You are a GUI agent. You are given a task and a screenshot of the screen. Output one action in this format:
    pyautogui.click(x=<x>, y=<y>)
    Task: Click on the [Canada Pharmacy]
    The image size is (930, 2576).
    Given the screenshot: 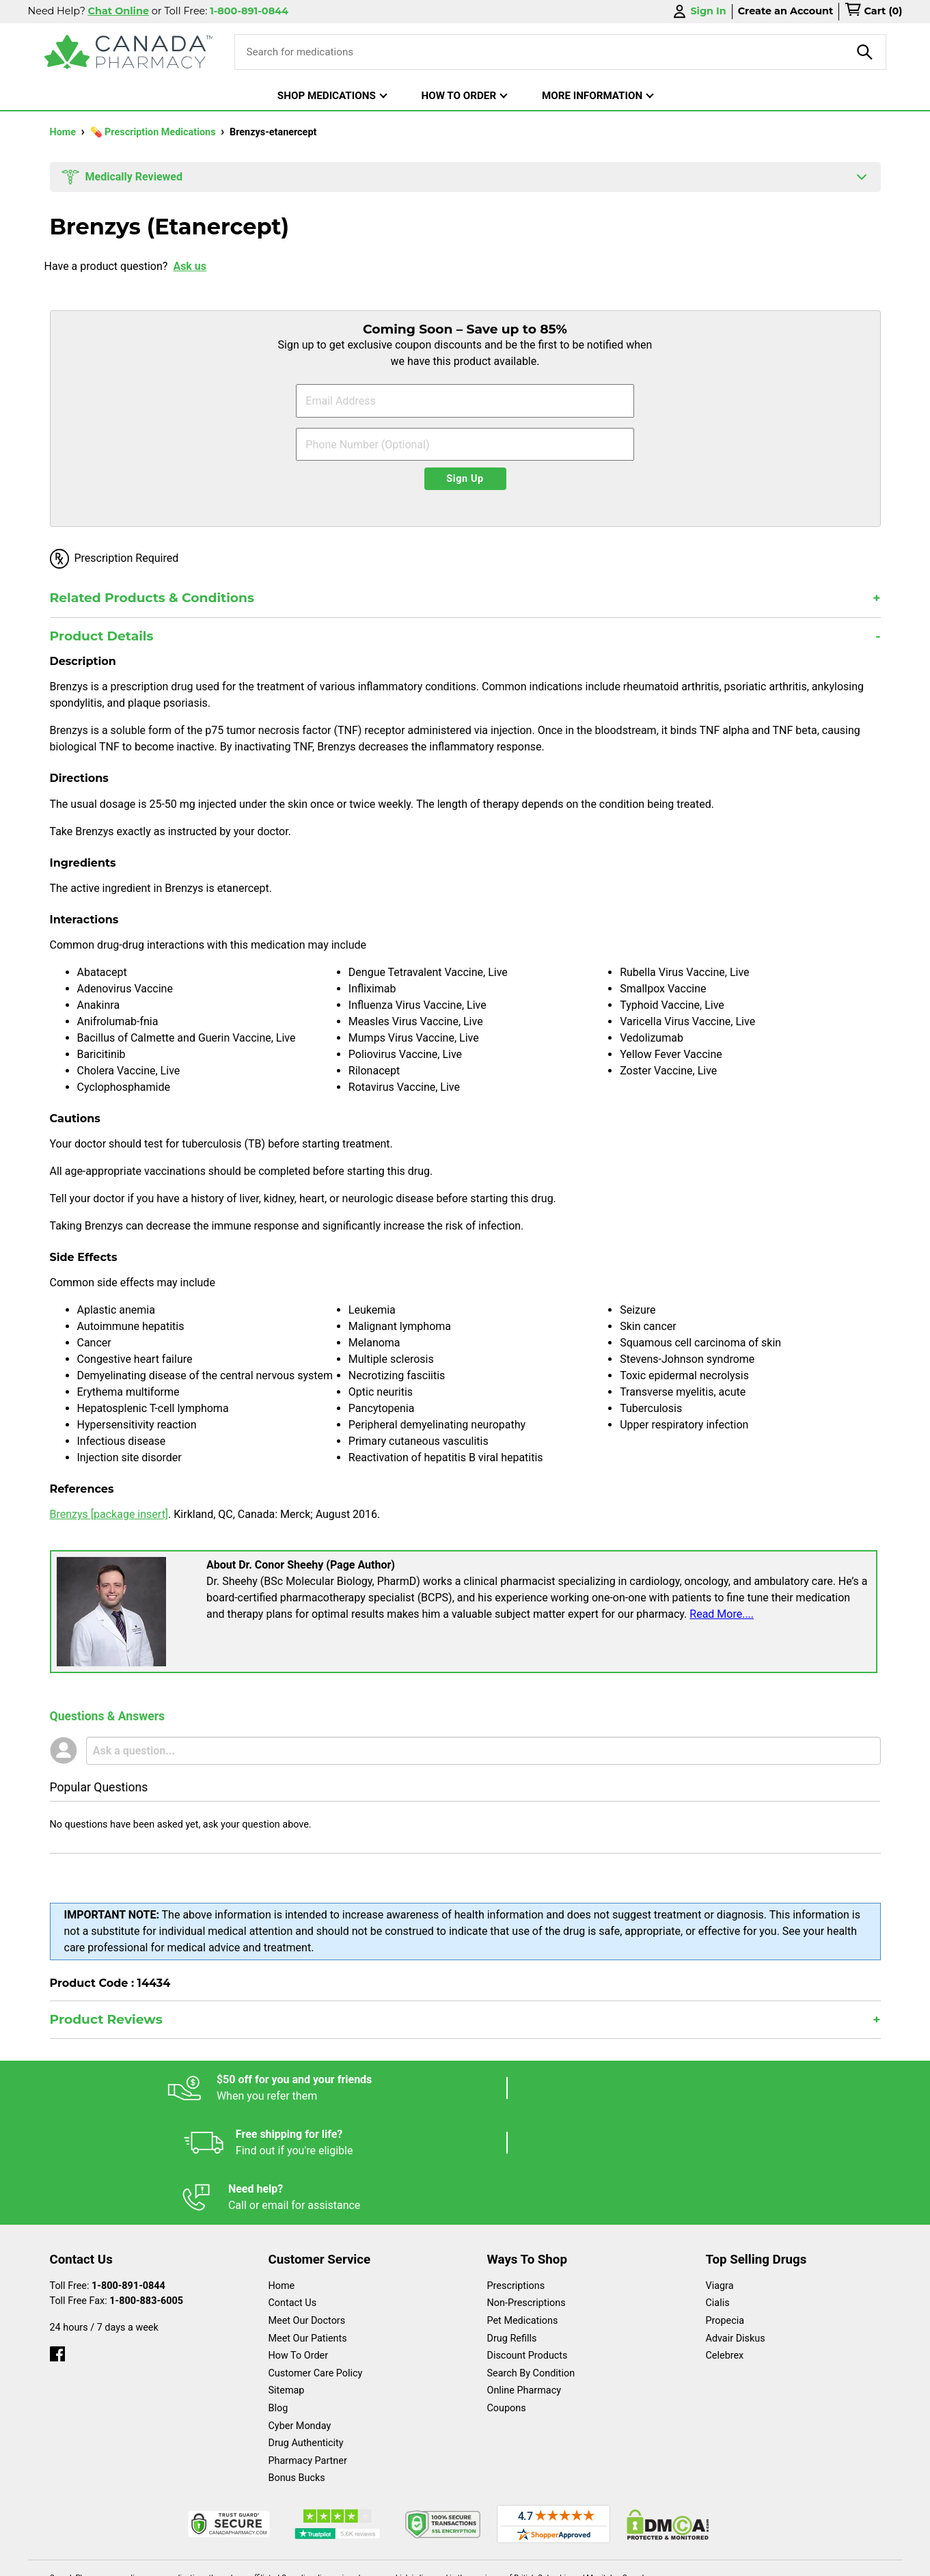 What is the action you would take?
    pyautogui.click(x=128, y=52)
    